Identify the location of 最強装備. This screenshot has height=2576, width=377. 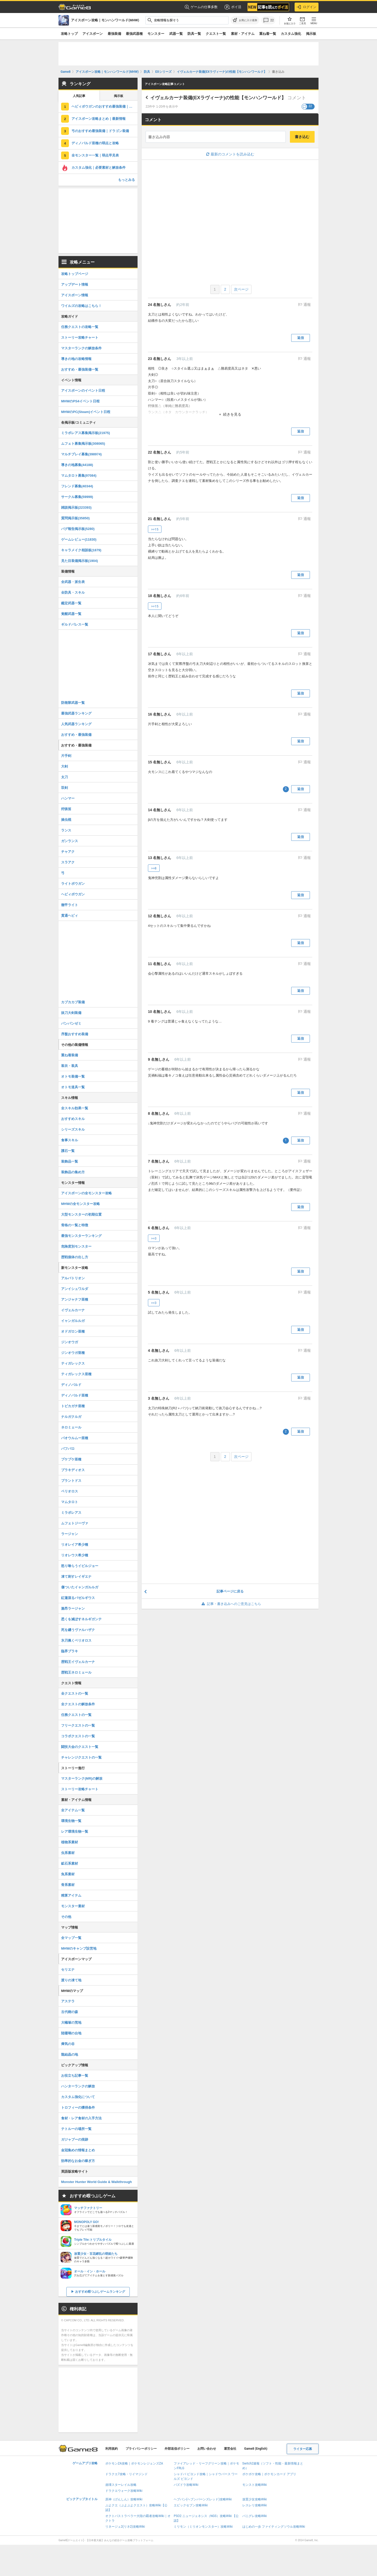
(114, 34).